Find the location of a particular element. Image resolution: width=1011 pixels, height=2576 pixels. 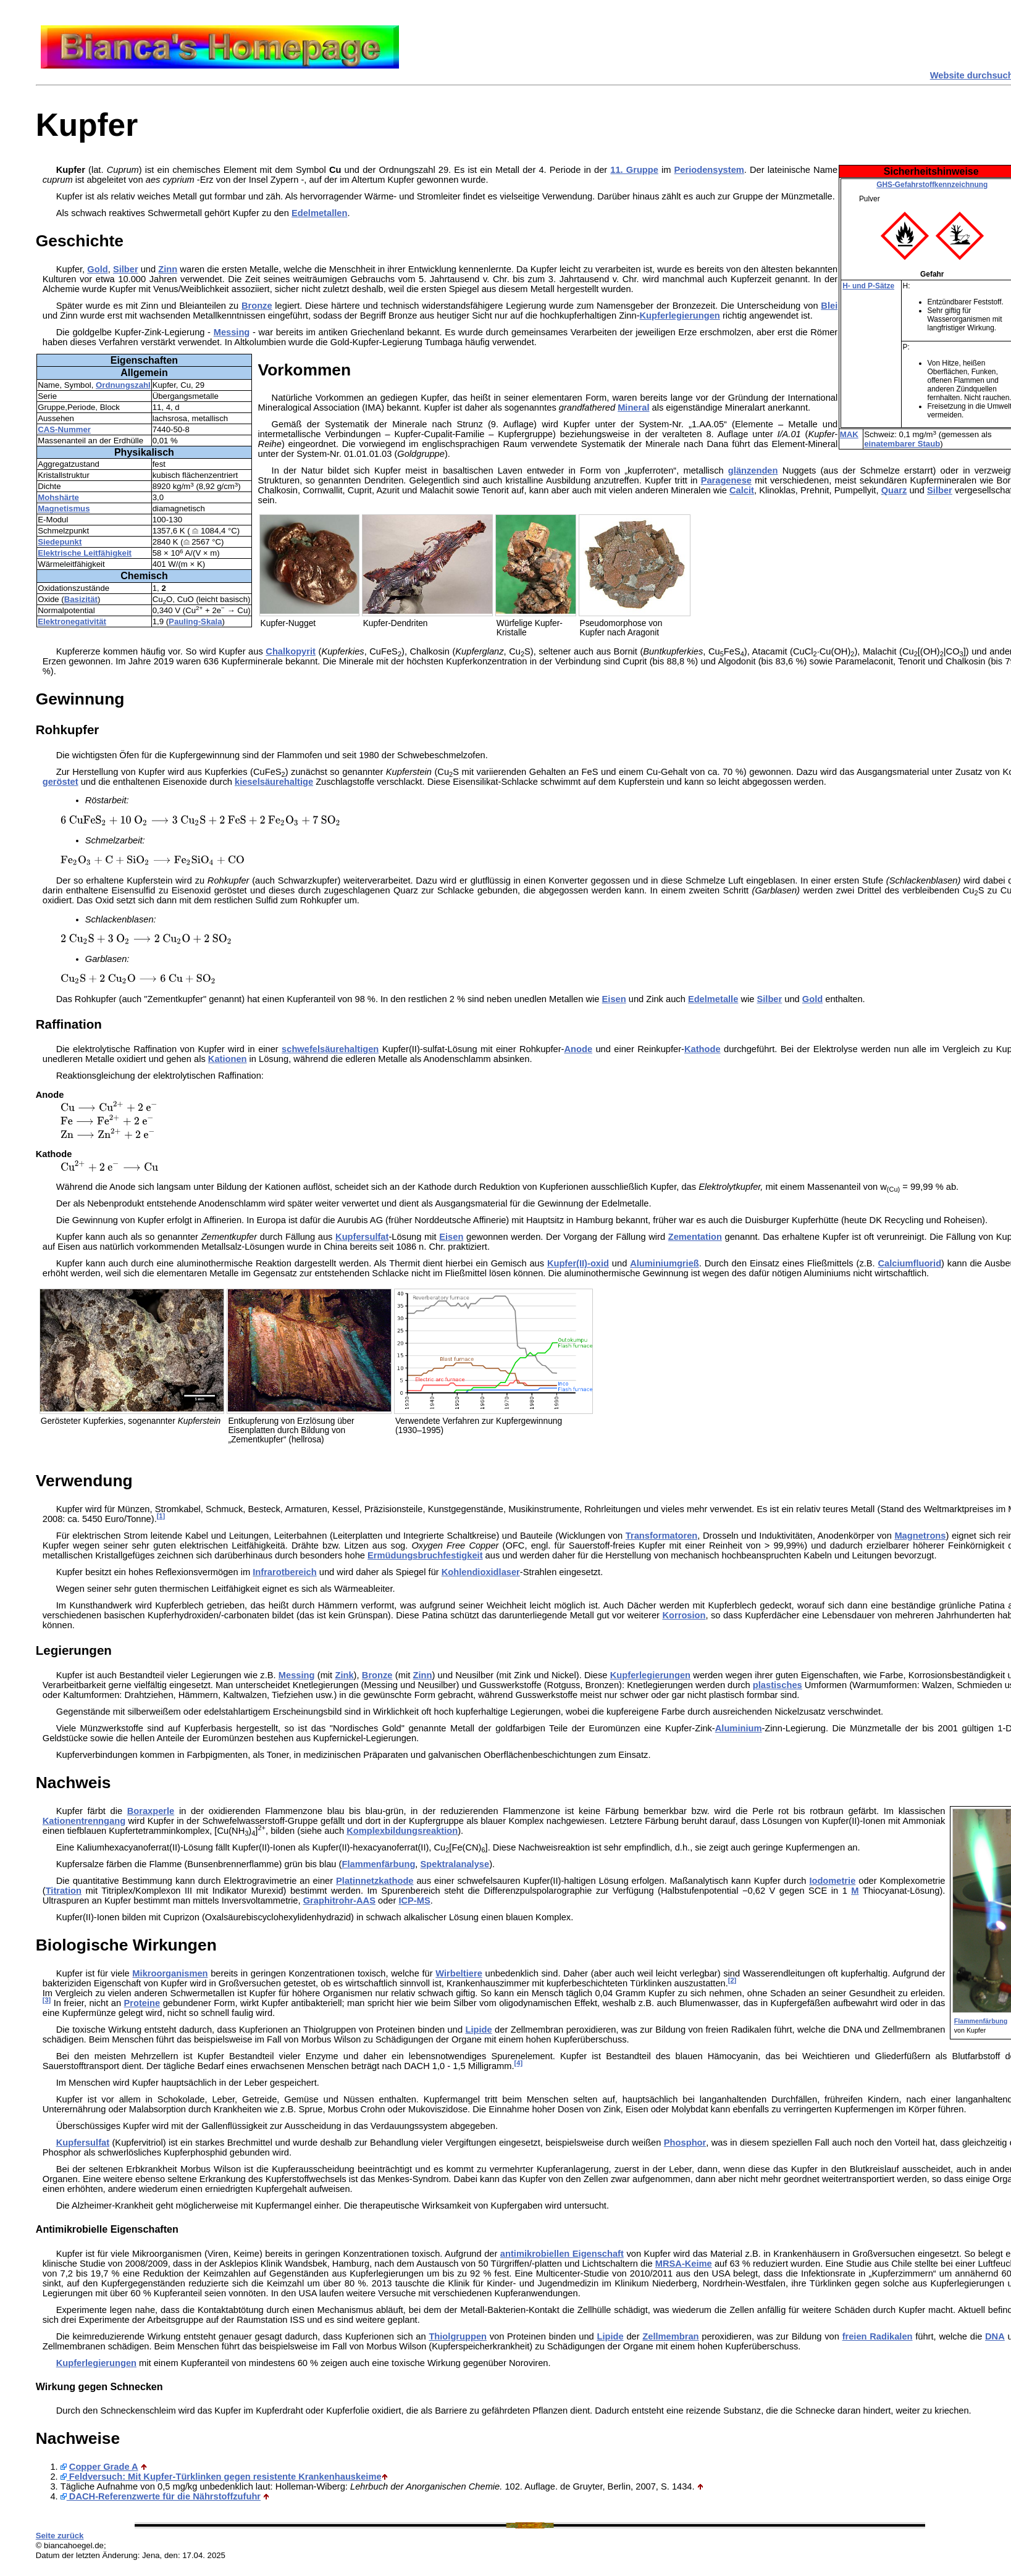

DACH-Referenzwerte für die Nährstoffzufuhr is located at coordinates (161, 2496).